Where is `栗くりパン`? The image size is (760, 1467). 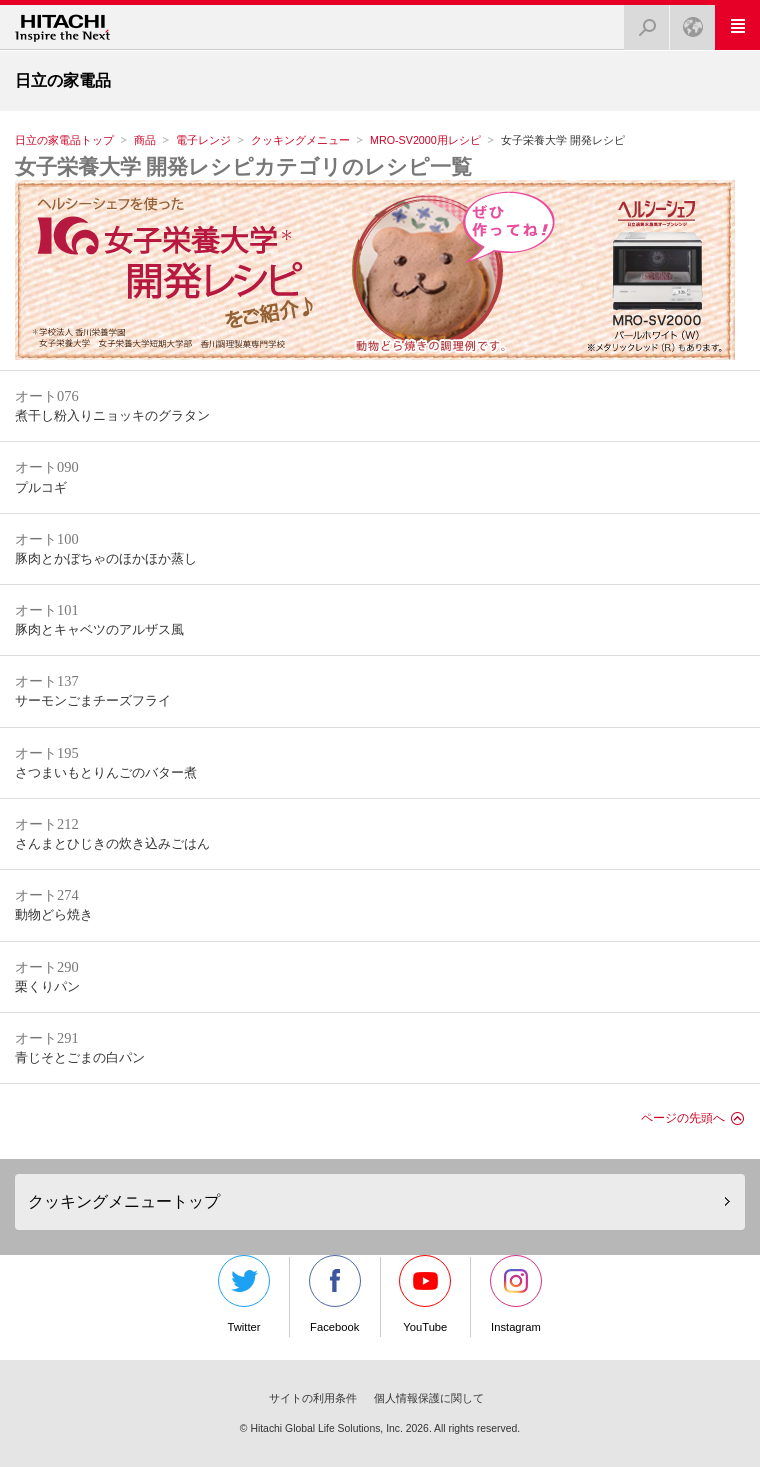 栗くりパン is located at coordinates (47, 987).